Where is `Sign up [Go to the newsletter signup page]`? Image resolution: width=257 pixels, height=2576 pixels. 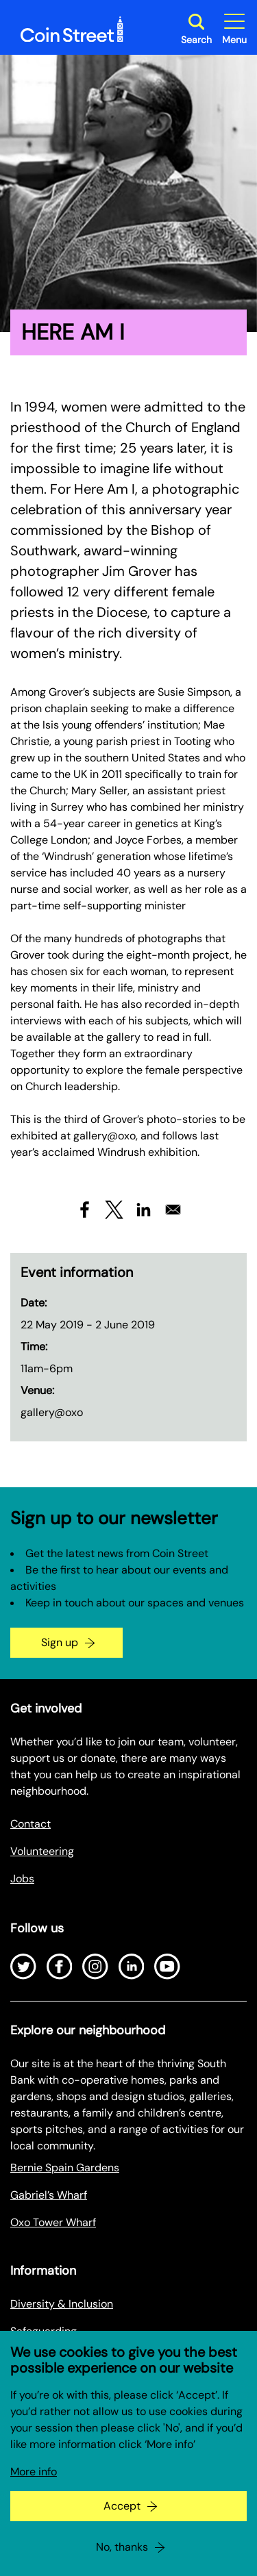 Sign up [Go to the newsletter signup page] is located at coordinates (59, 1642).